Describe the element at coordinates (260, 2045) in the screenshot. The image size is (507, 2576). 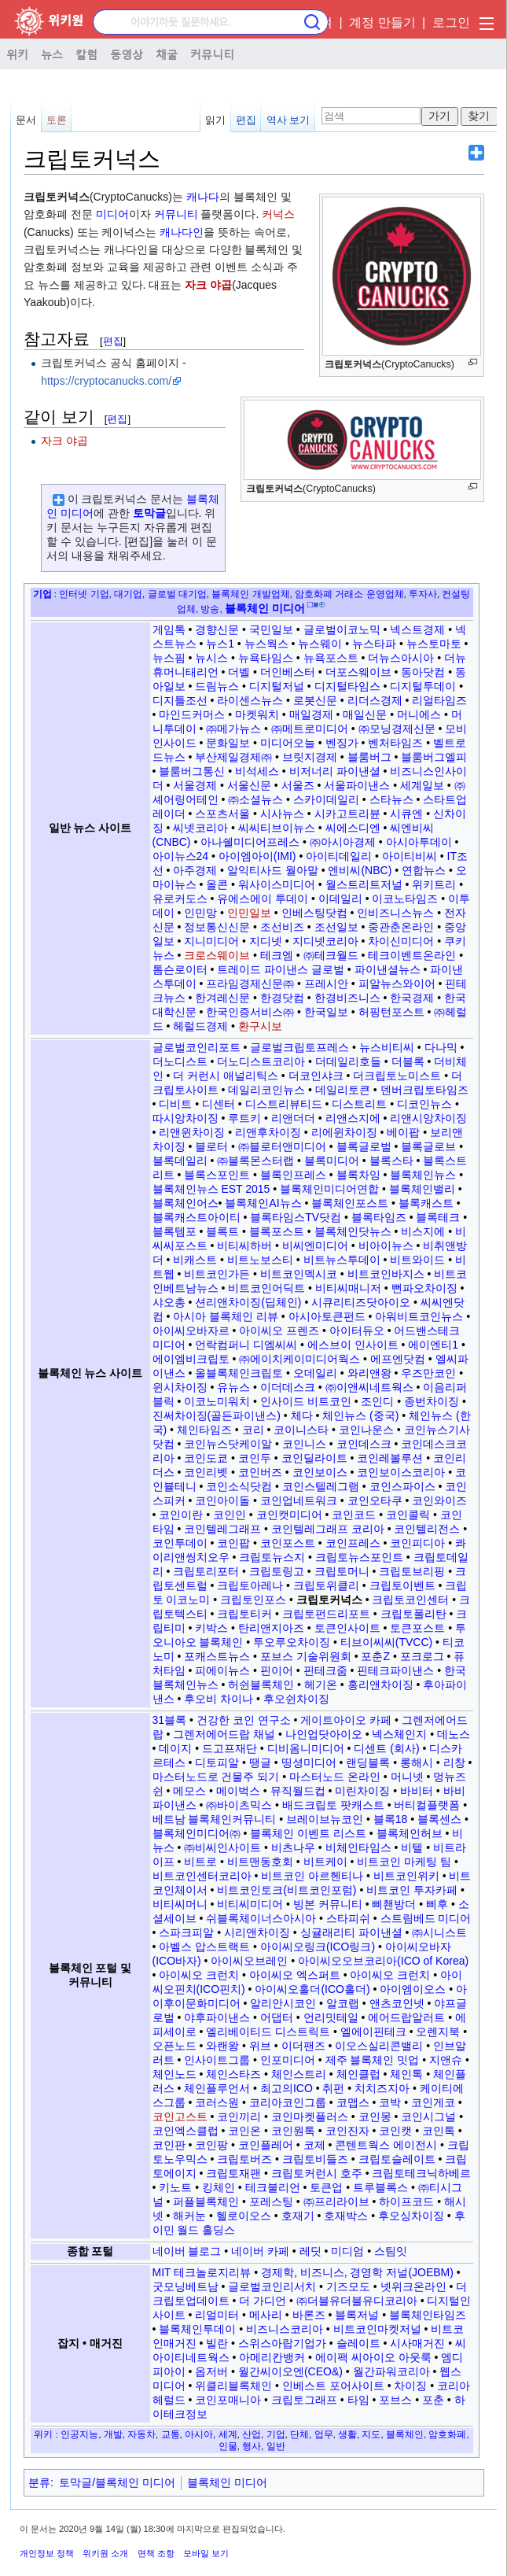
I see `위브` at that location.